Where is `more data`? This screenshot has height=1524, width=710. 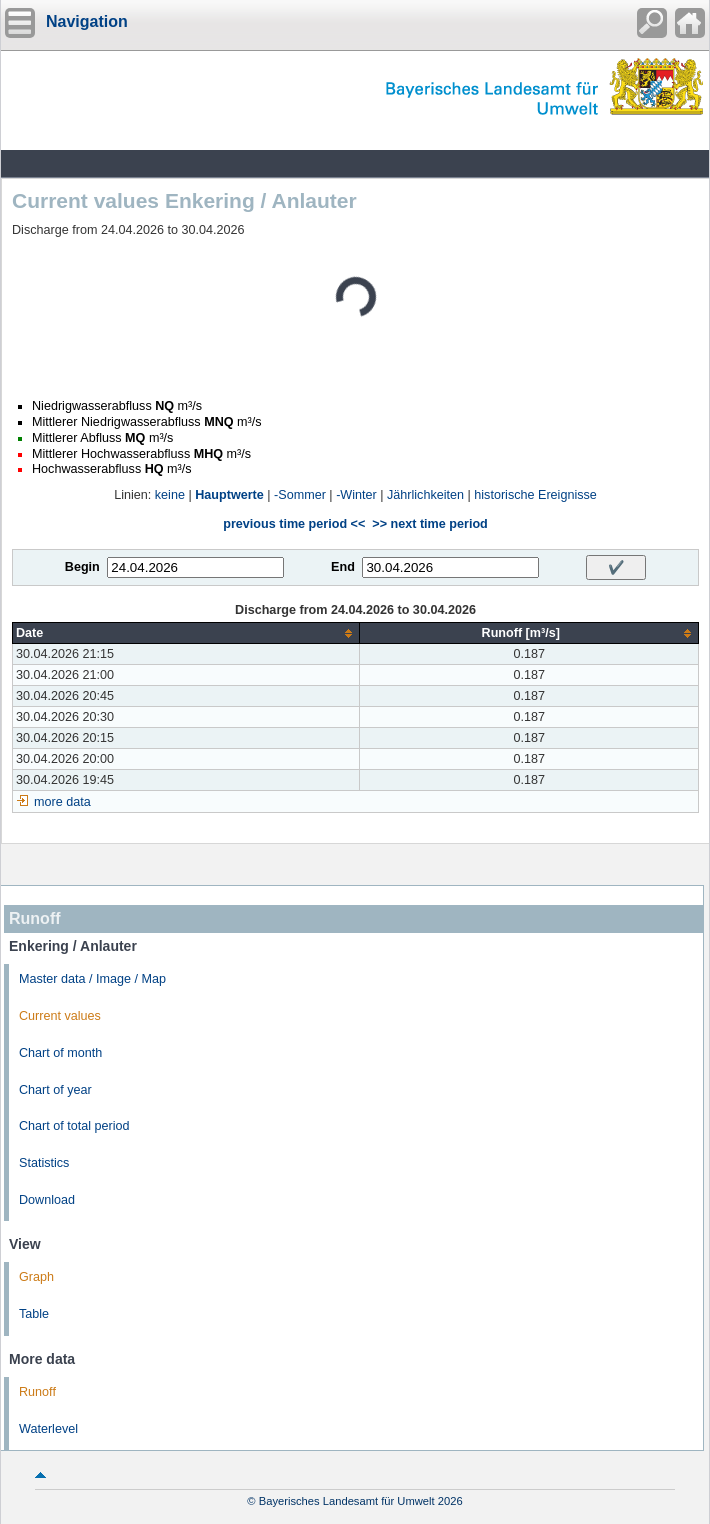 more data is located at coordinates (62, 802).